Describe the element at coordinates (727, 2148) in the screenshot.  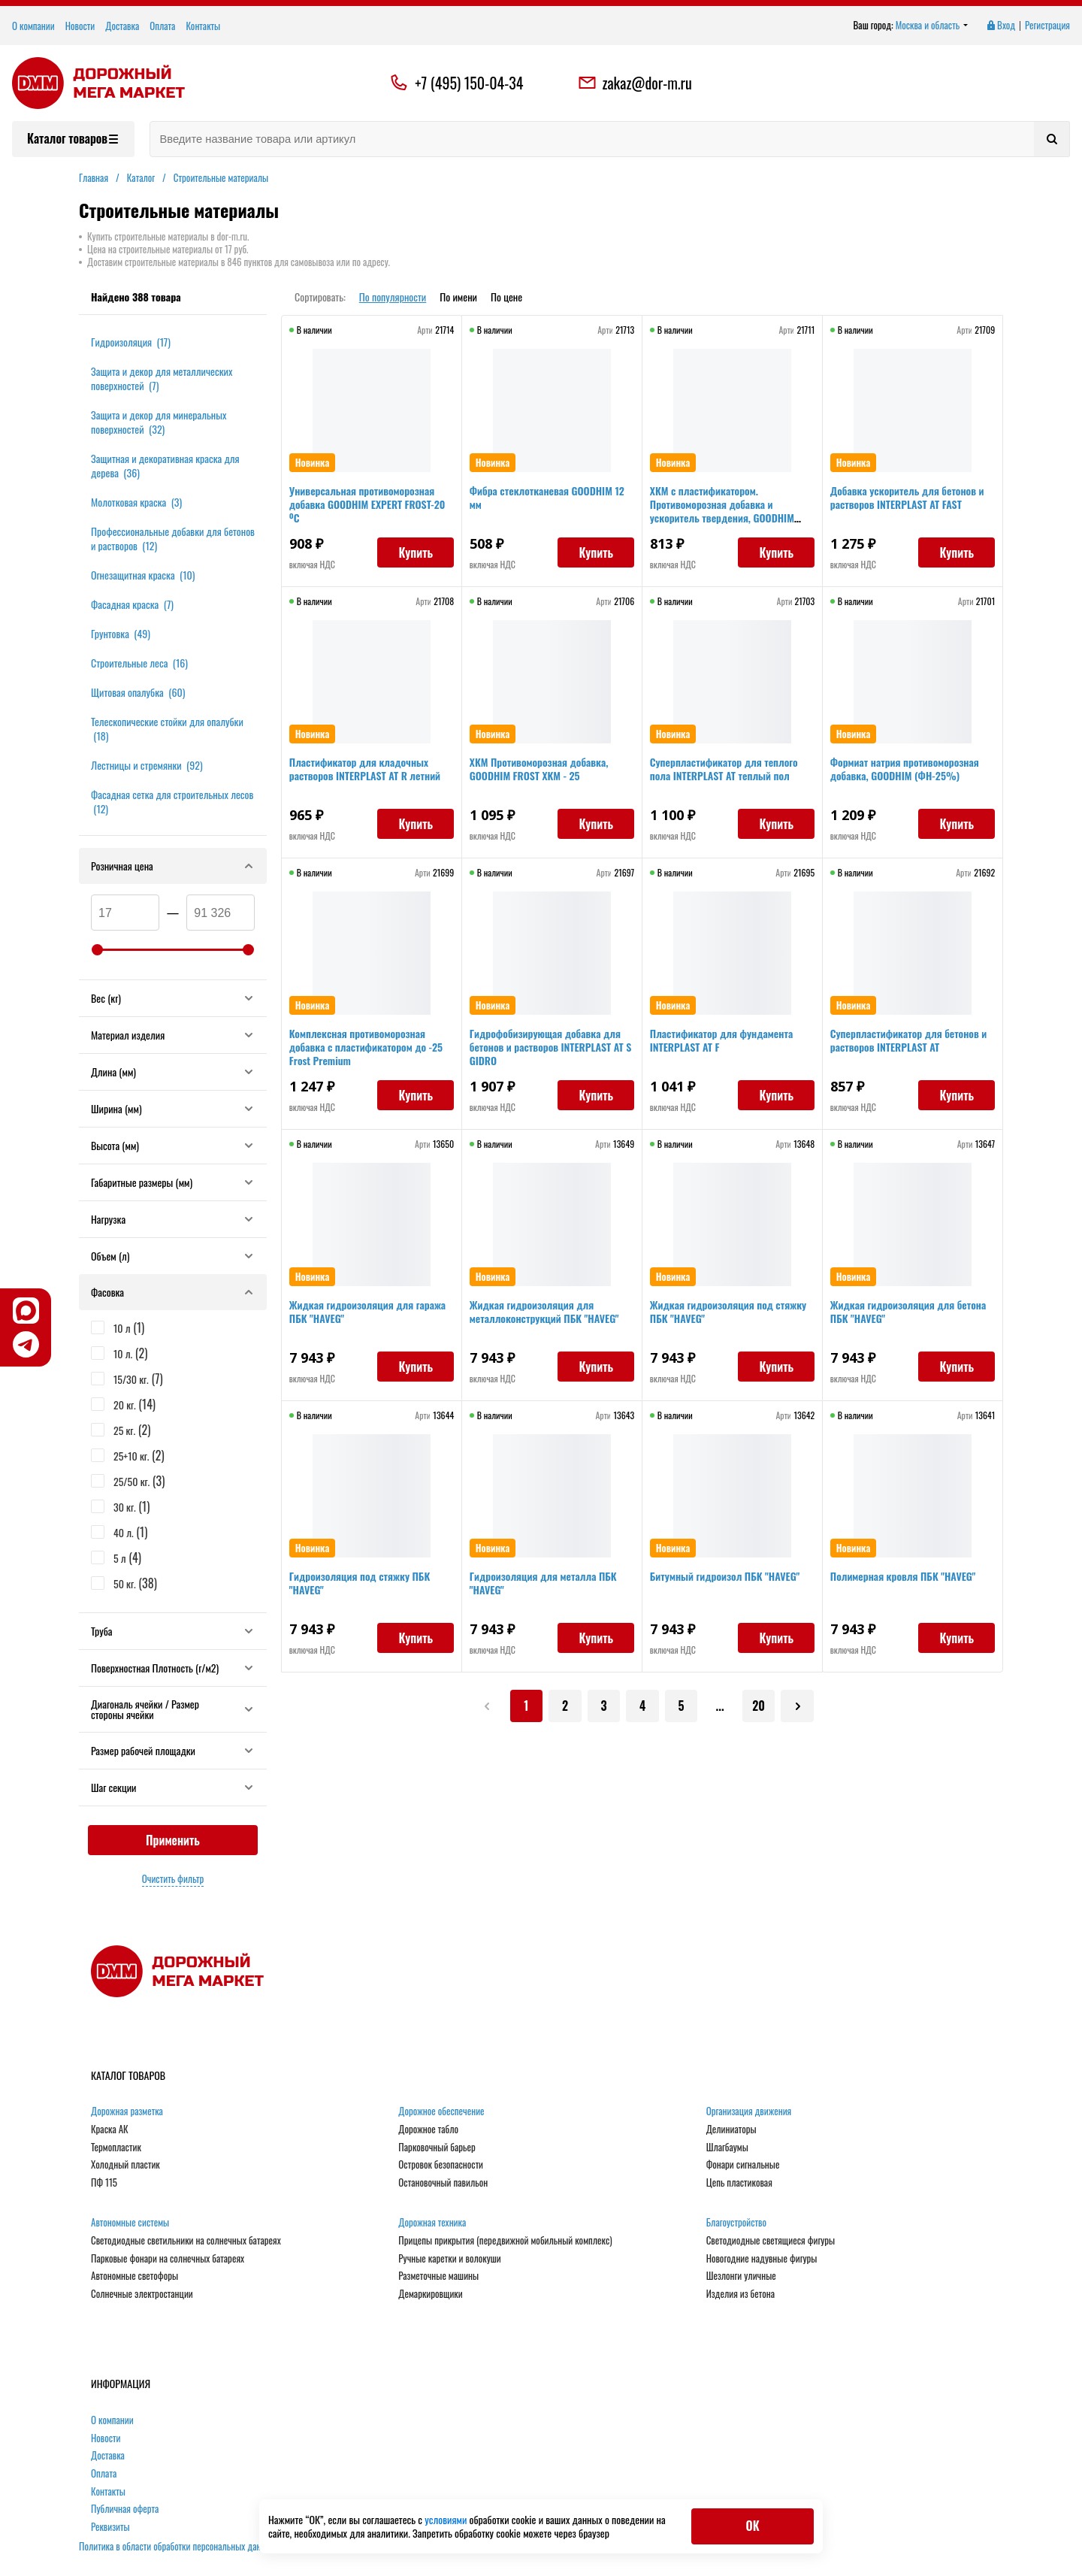
I see `Шлагбаумы` at that location.